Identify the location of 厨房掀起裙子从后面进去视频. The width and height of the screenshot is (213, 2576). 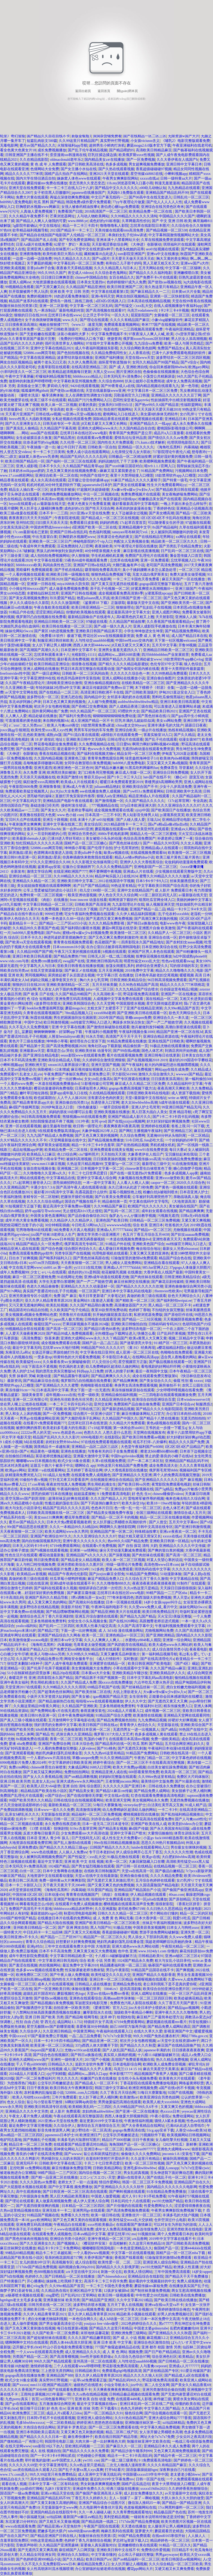
(71, 975).